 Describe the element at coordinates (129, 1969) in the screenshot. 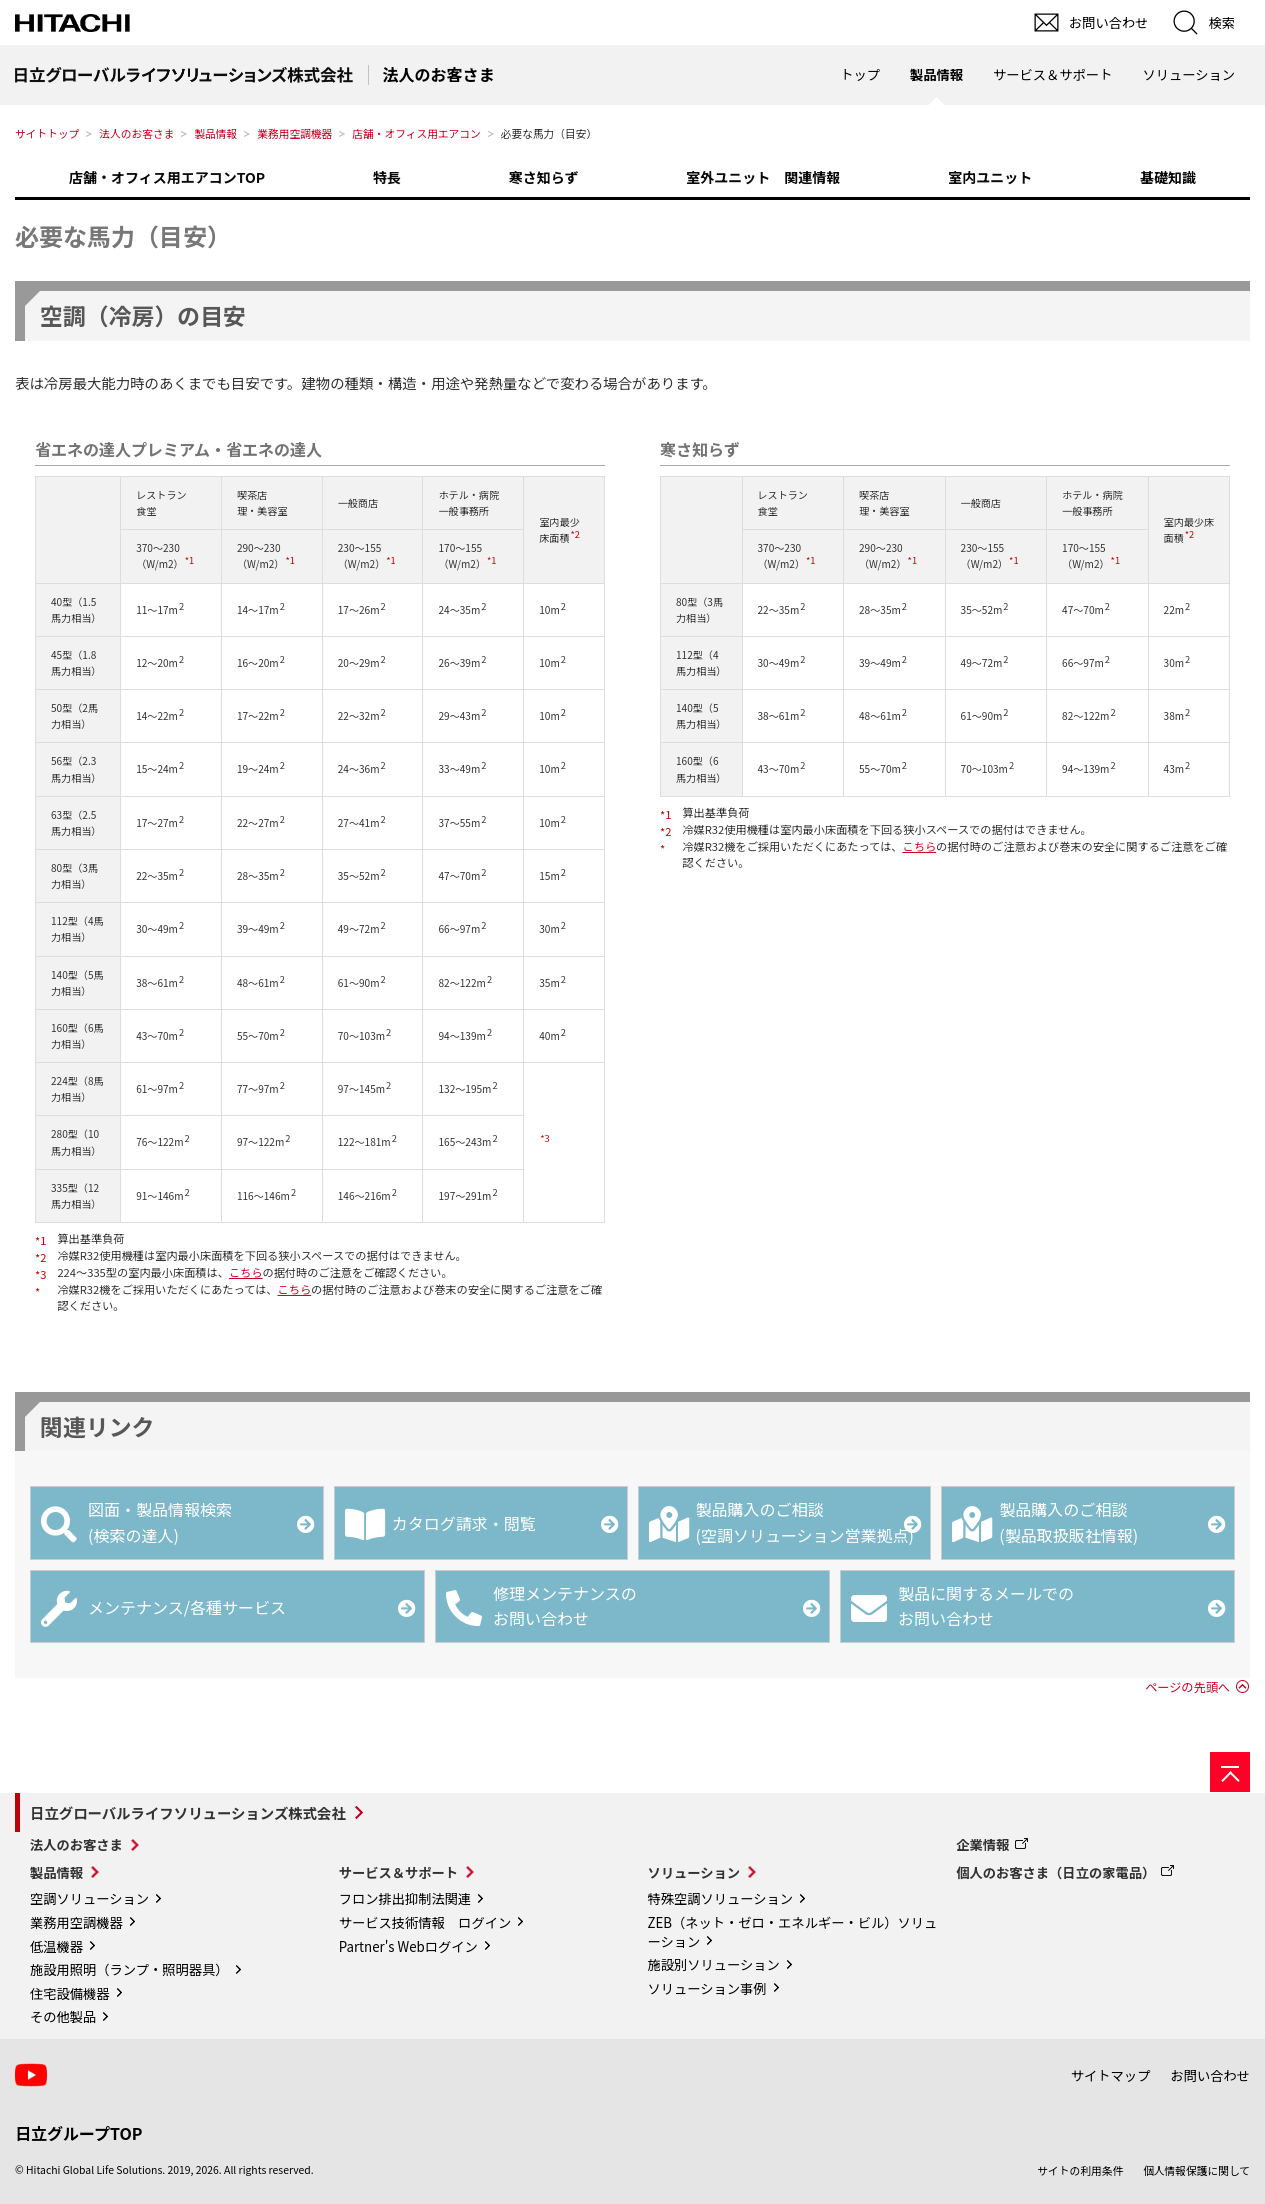

I see `施設用照明（ランプ・照明器具）` at that location.